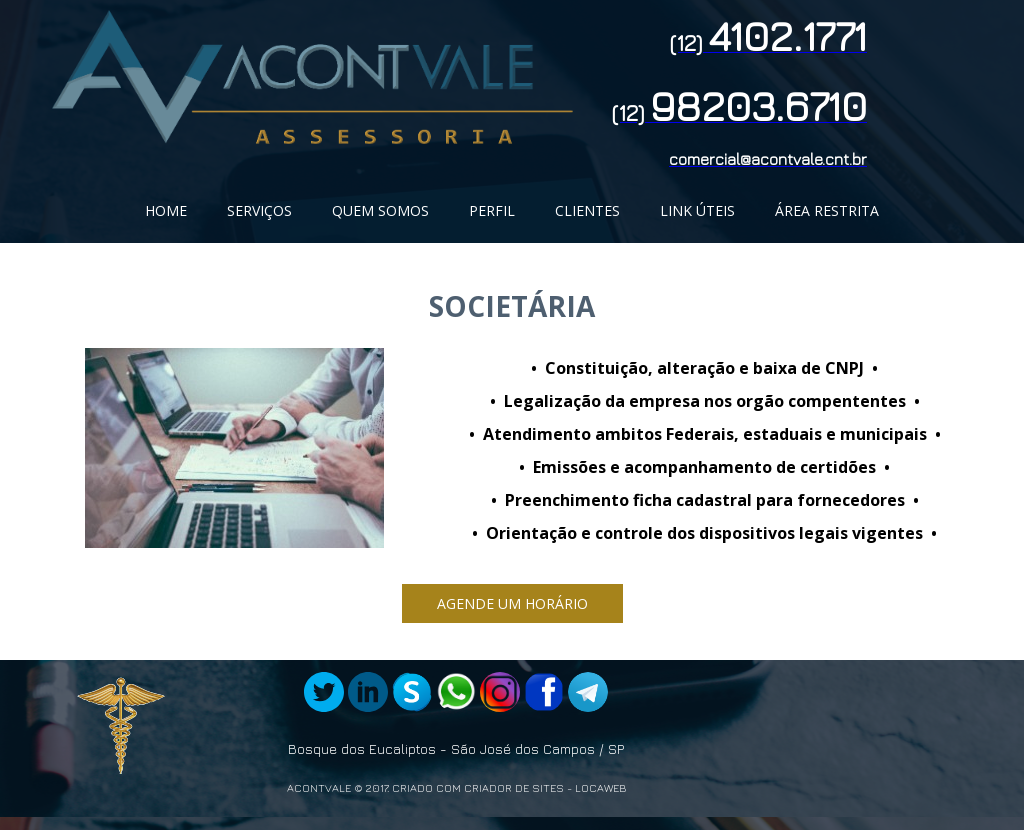 This screenshot has height=830, width=1024. I want to click on [button], so click(512, 603).